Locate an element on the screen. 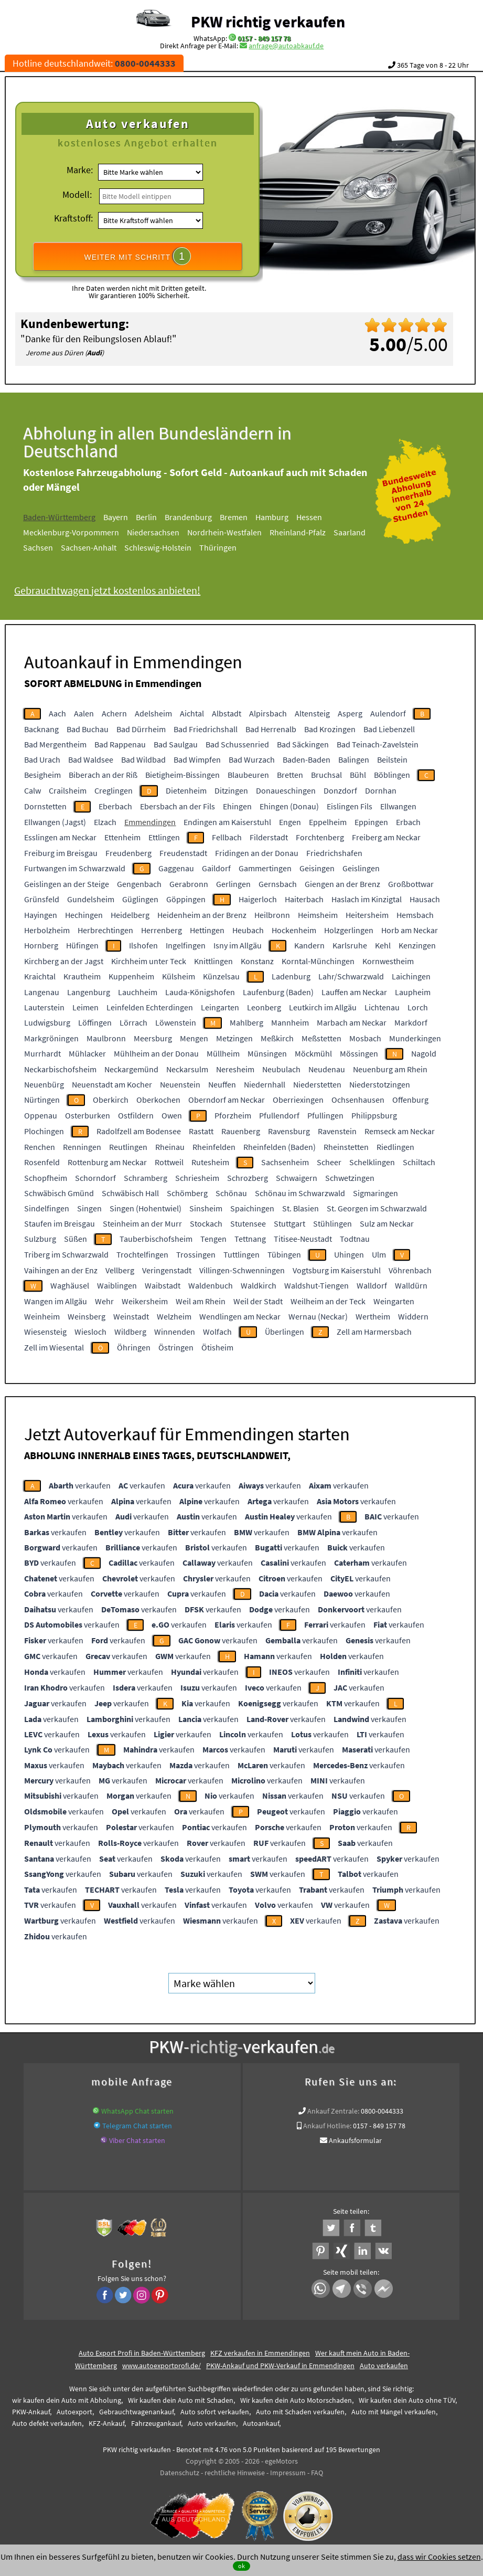  Staufen im Breisgau is located at coordinates (59, 1223).